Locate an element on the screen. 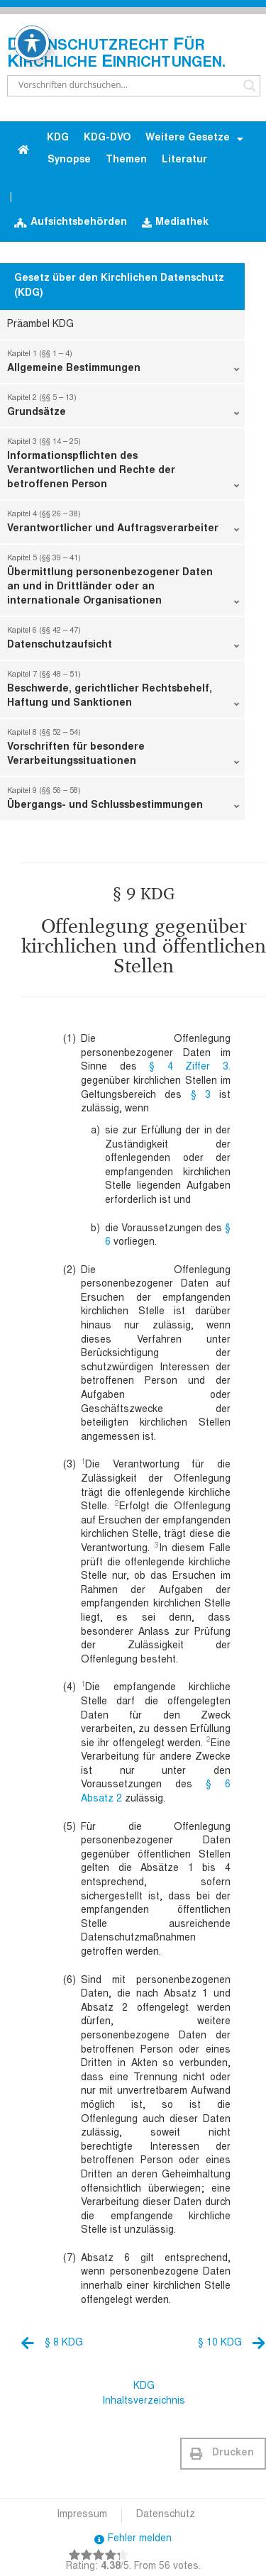  Weitere Gesetze is located at coordinates (194, 139).